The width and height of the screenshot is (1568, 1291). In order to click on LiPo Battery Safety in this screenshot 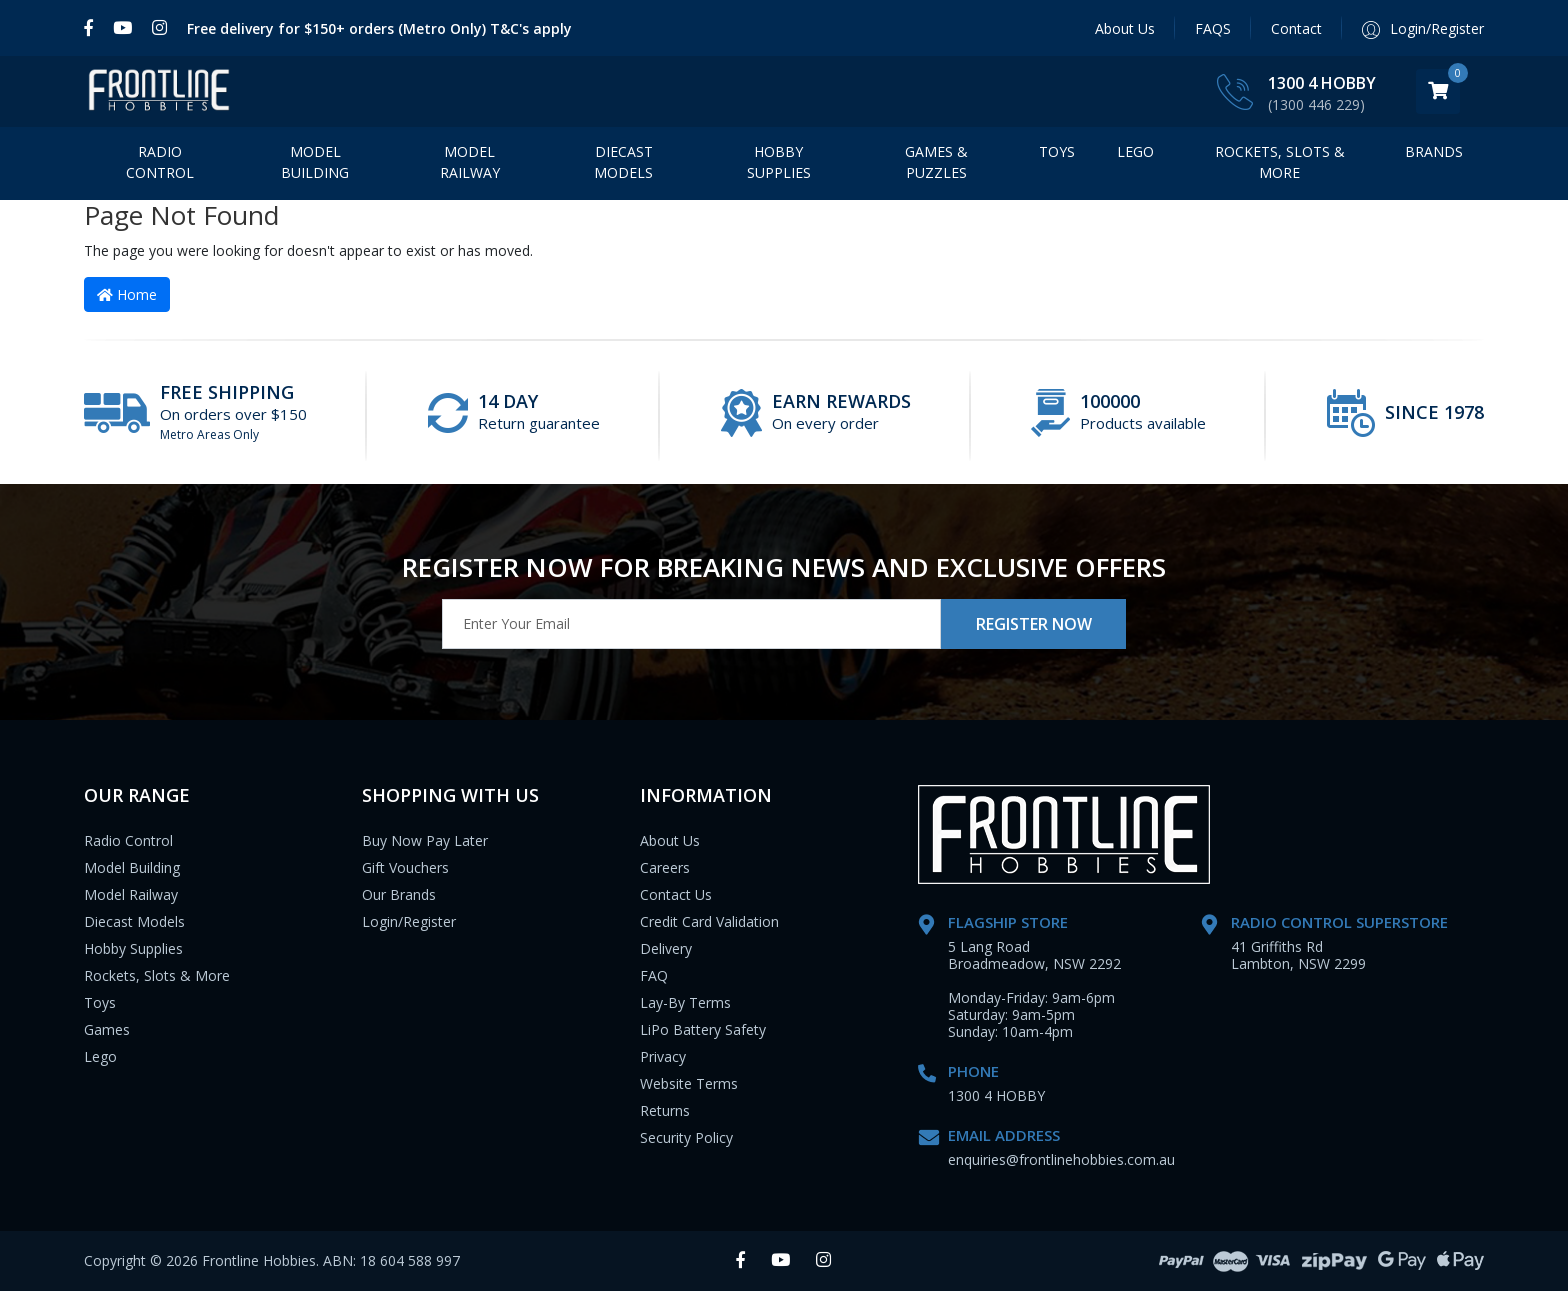, I will do `click(703, 1029)`.